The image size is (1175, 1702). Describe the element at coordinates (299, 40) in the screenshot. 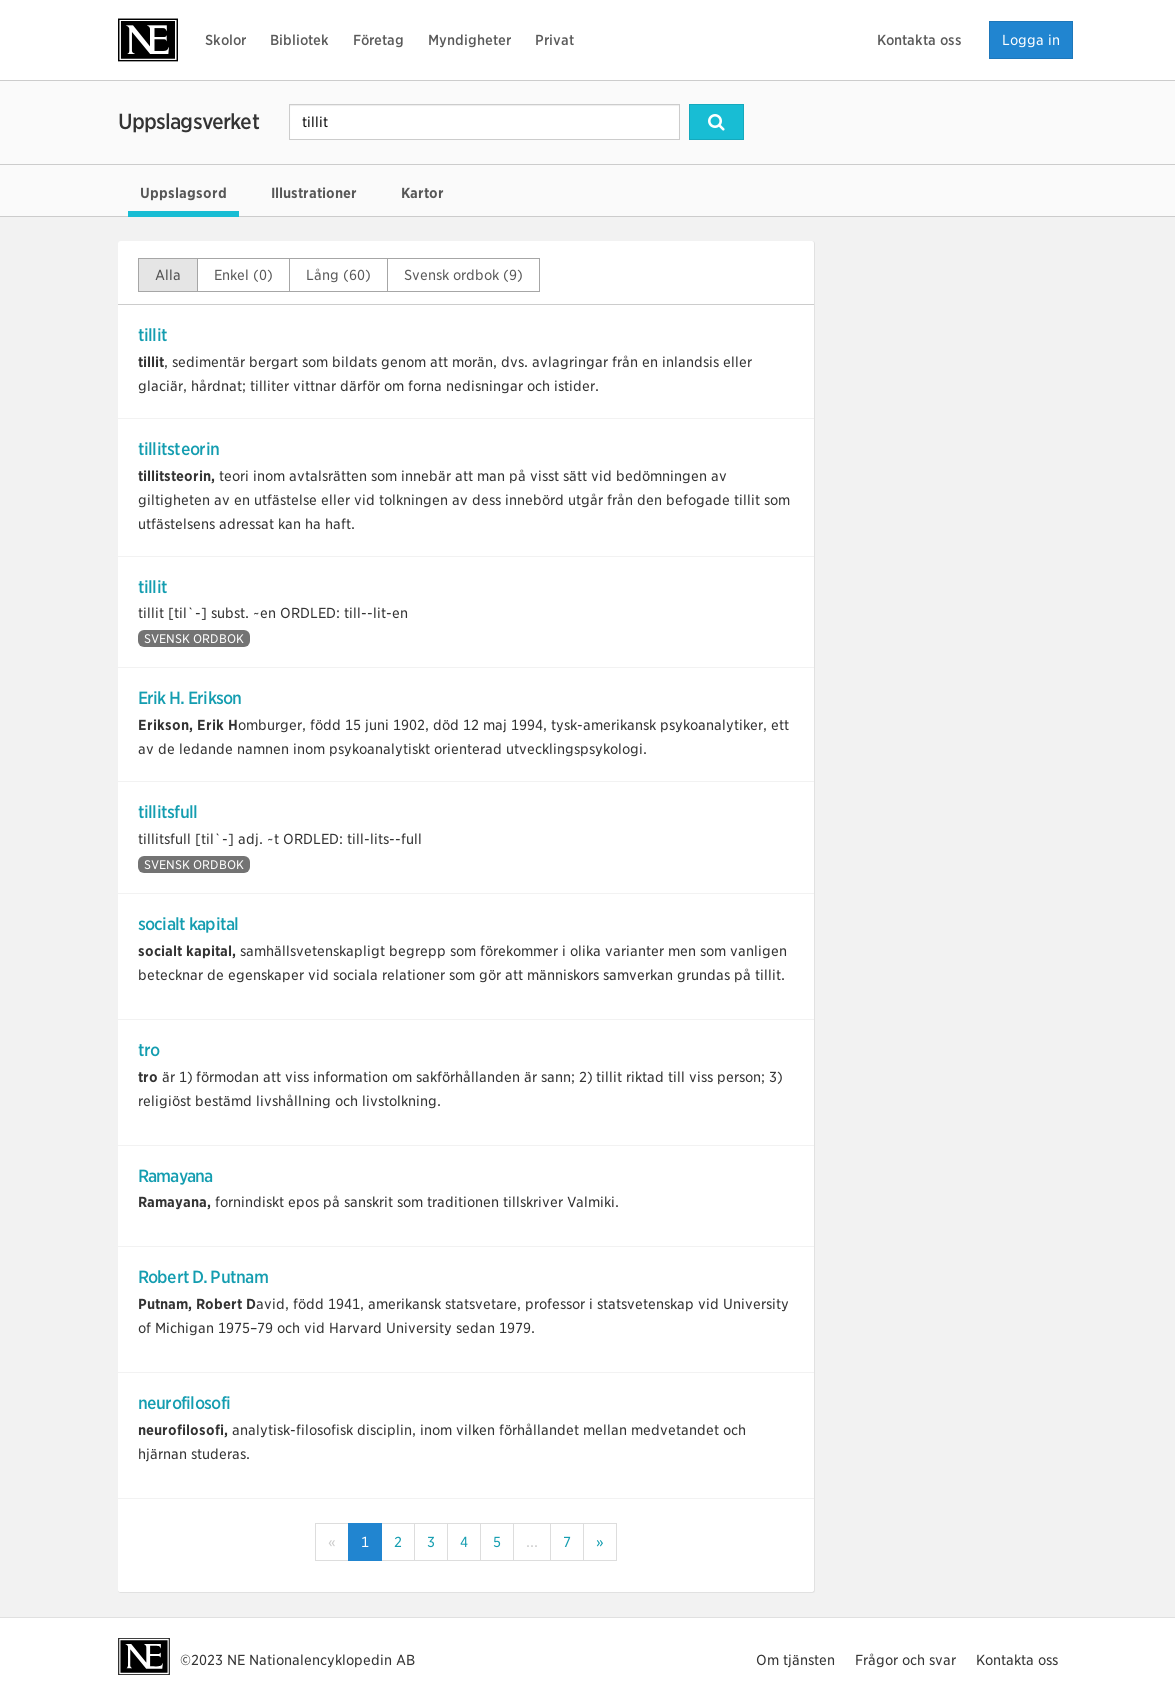

I see `Bibliotek` at that location.